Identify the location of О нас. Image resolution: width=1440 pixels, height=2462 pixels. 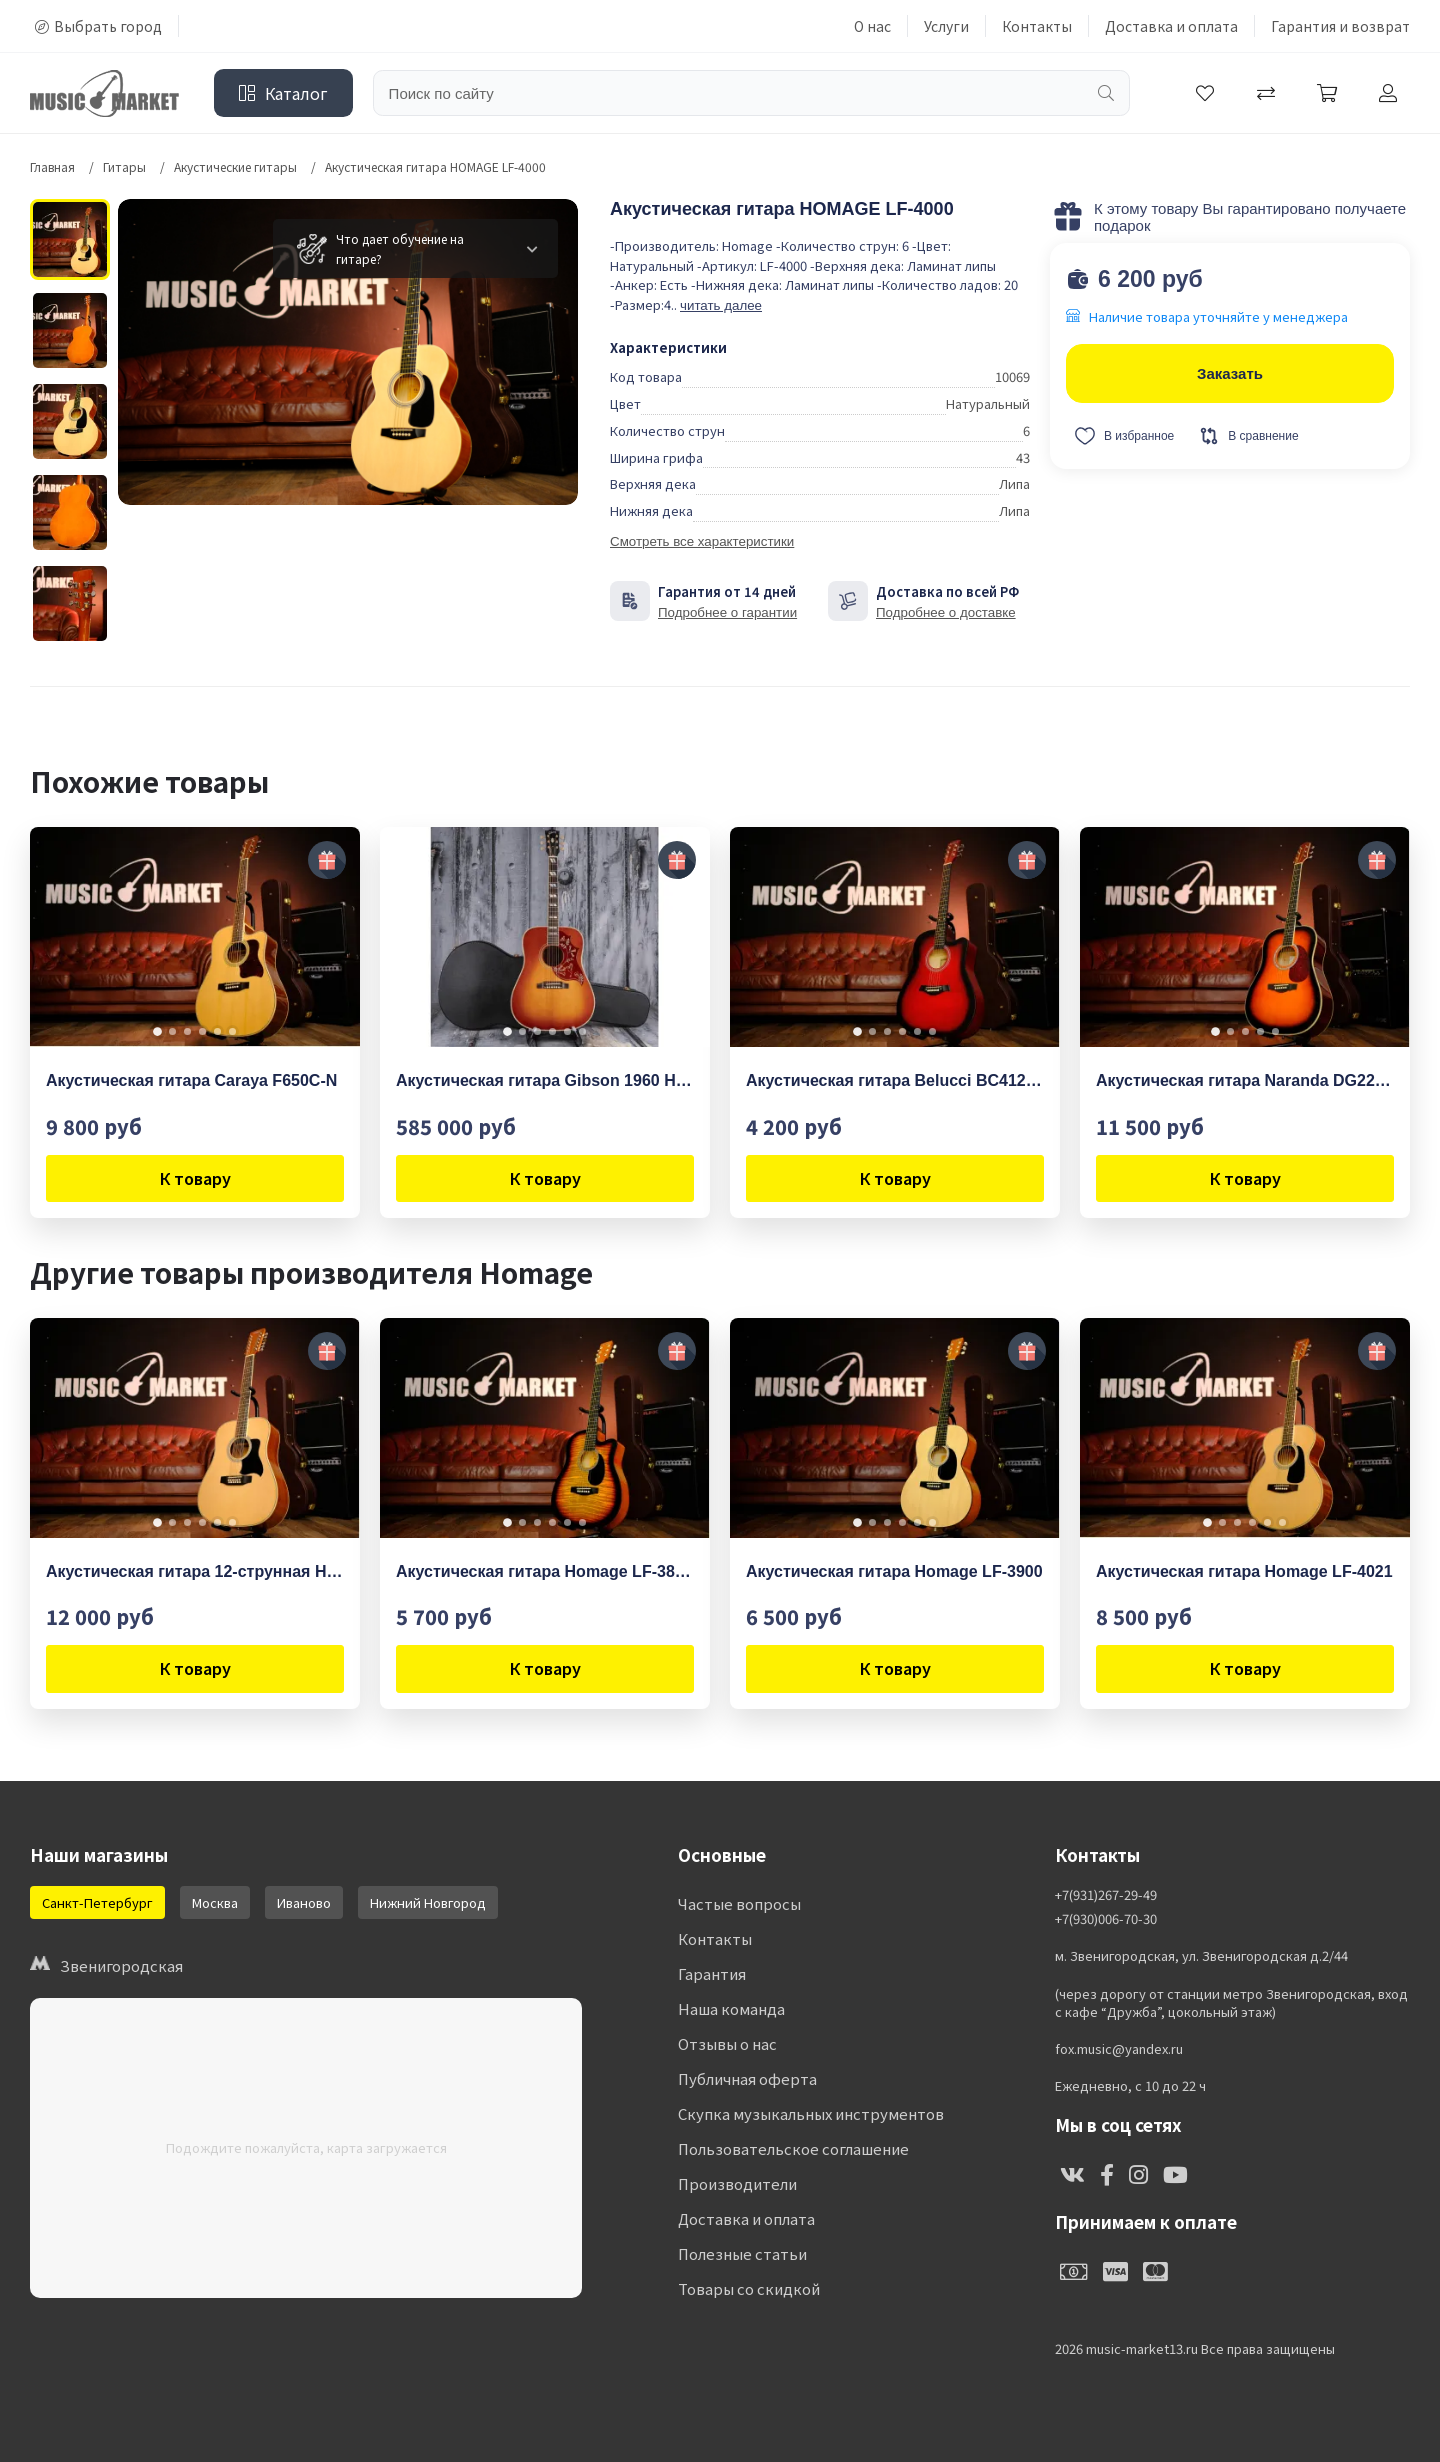
(872, 26).